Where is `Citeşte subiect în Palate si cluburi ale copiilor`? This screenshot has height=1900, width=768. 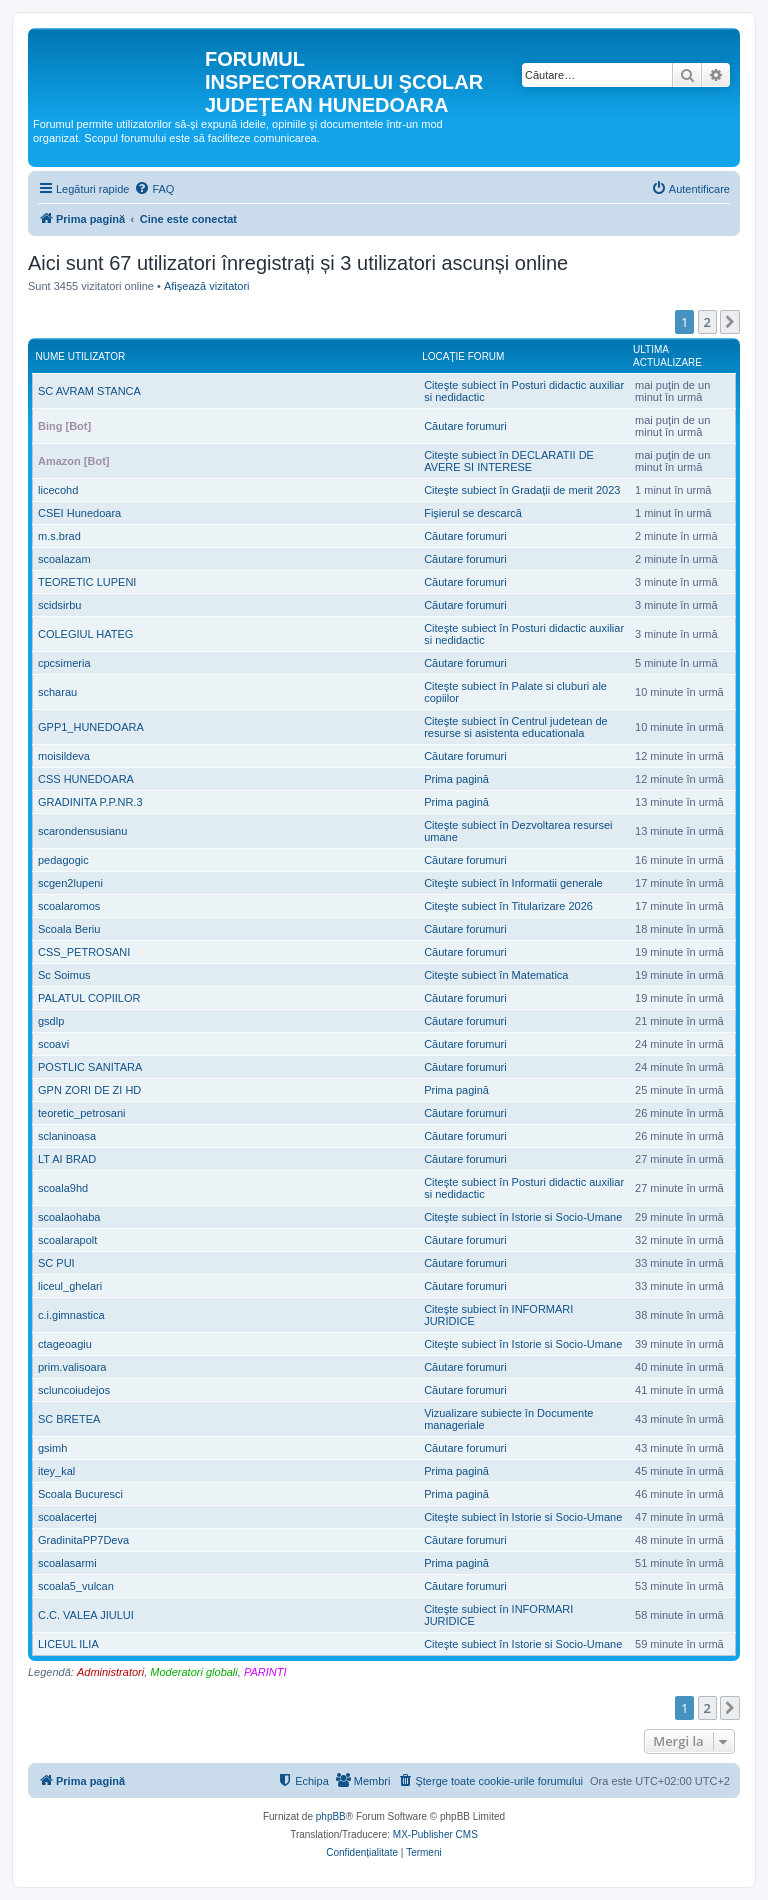
Citeşte subiect în Palate si cluburi ale copiilor is located at coordinates (515, 692).